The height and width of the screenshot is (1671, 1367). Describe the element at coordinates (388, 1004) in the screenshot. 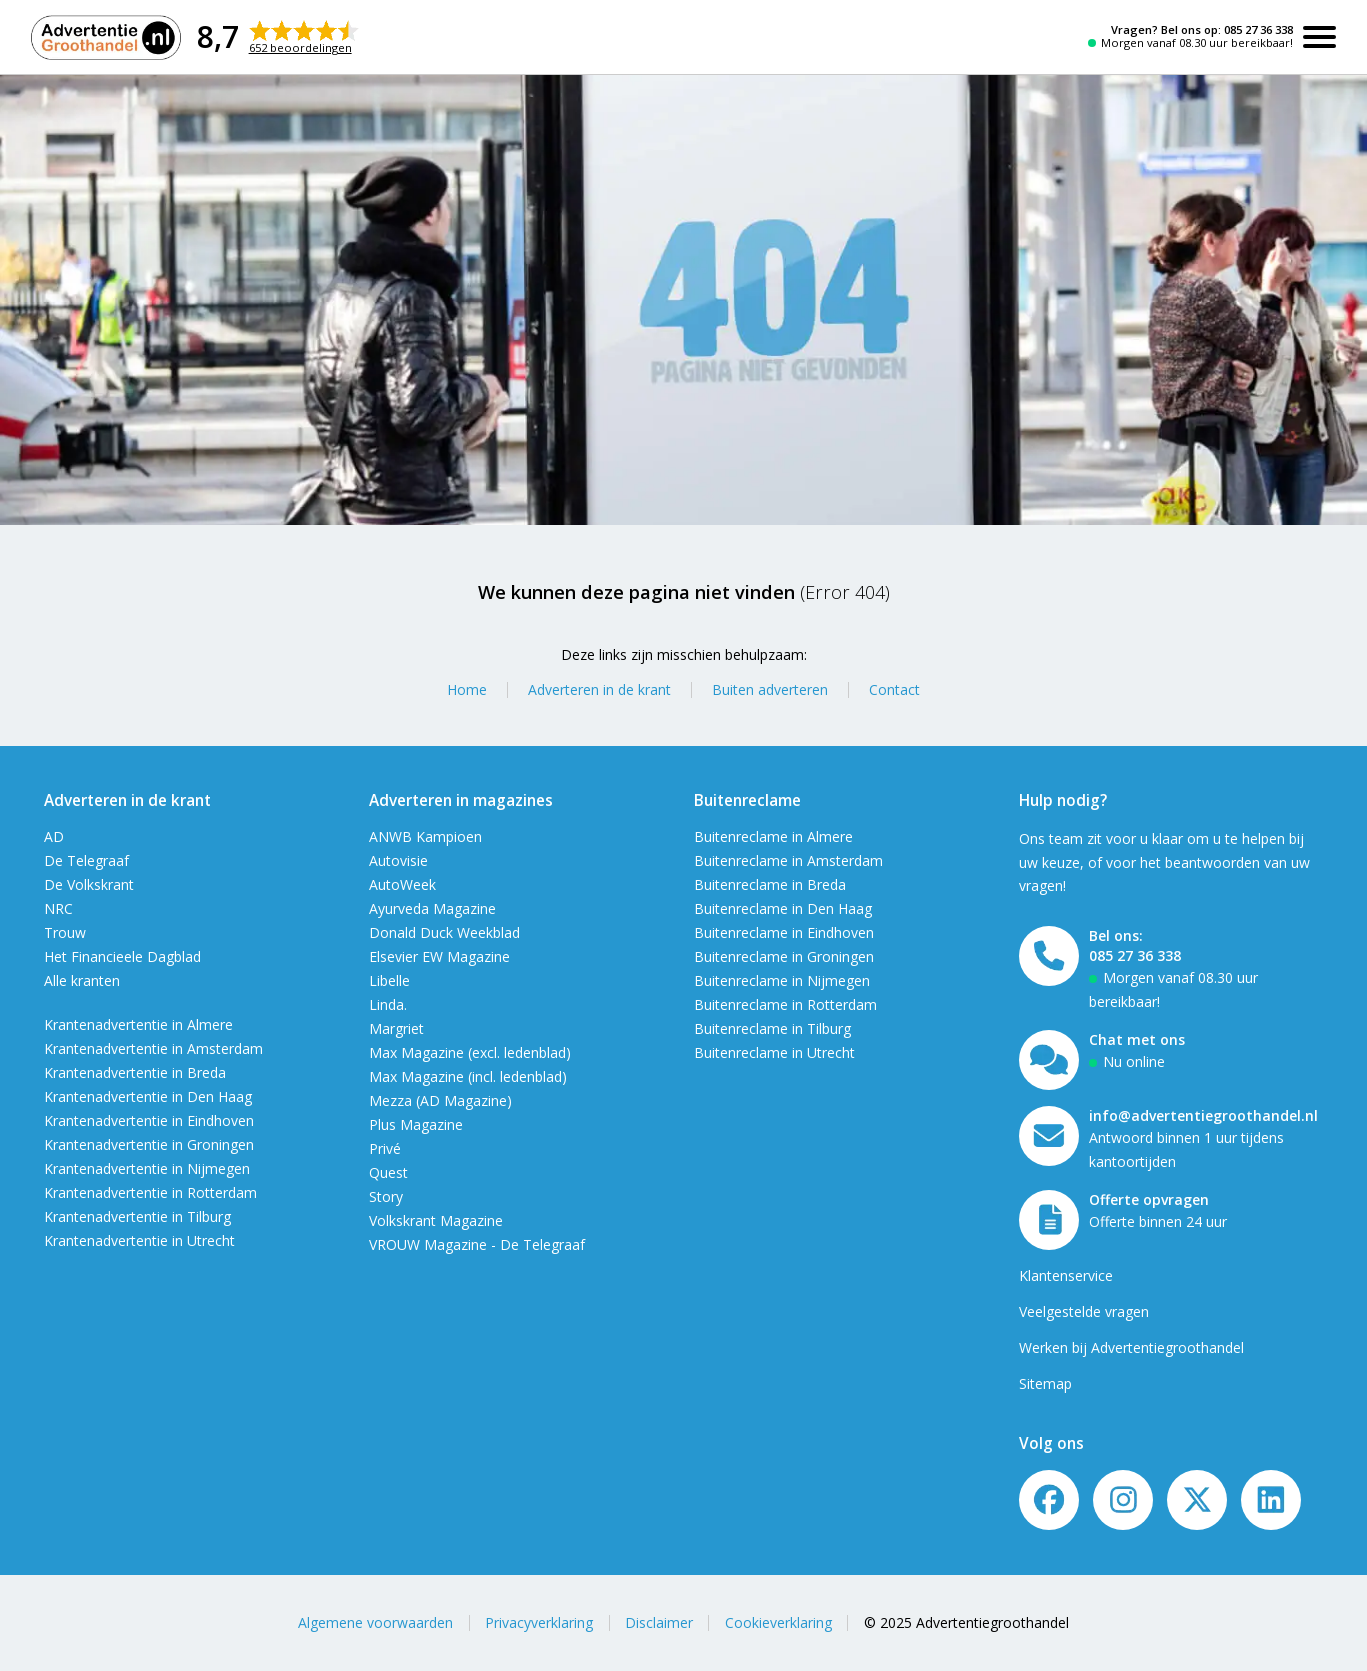

I see `Linda.` at that location.